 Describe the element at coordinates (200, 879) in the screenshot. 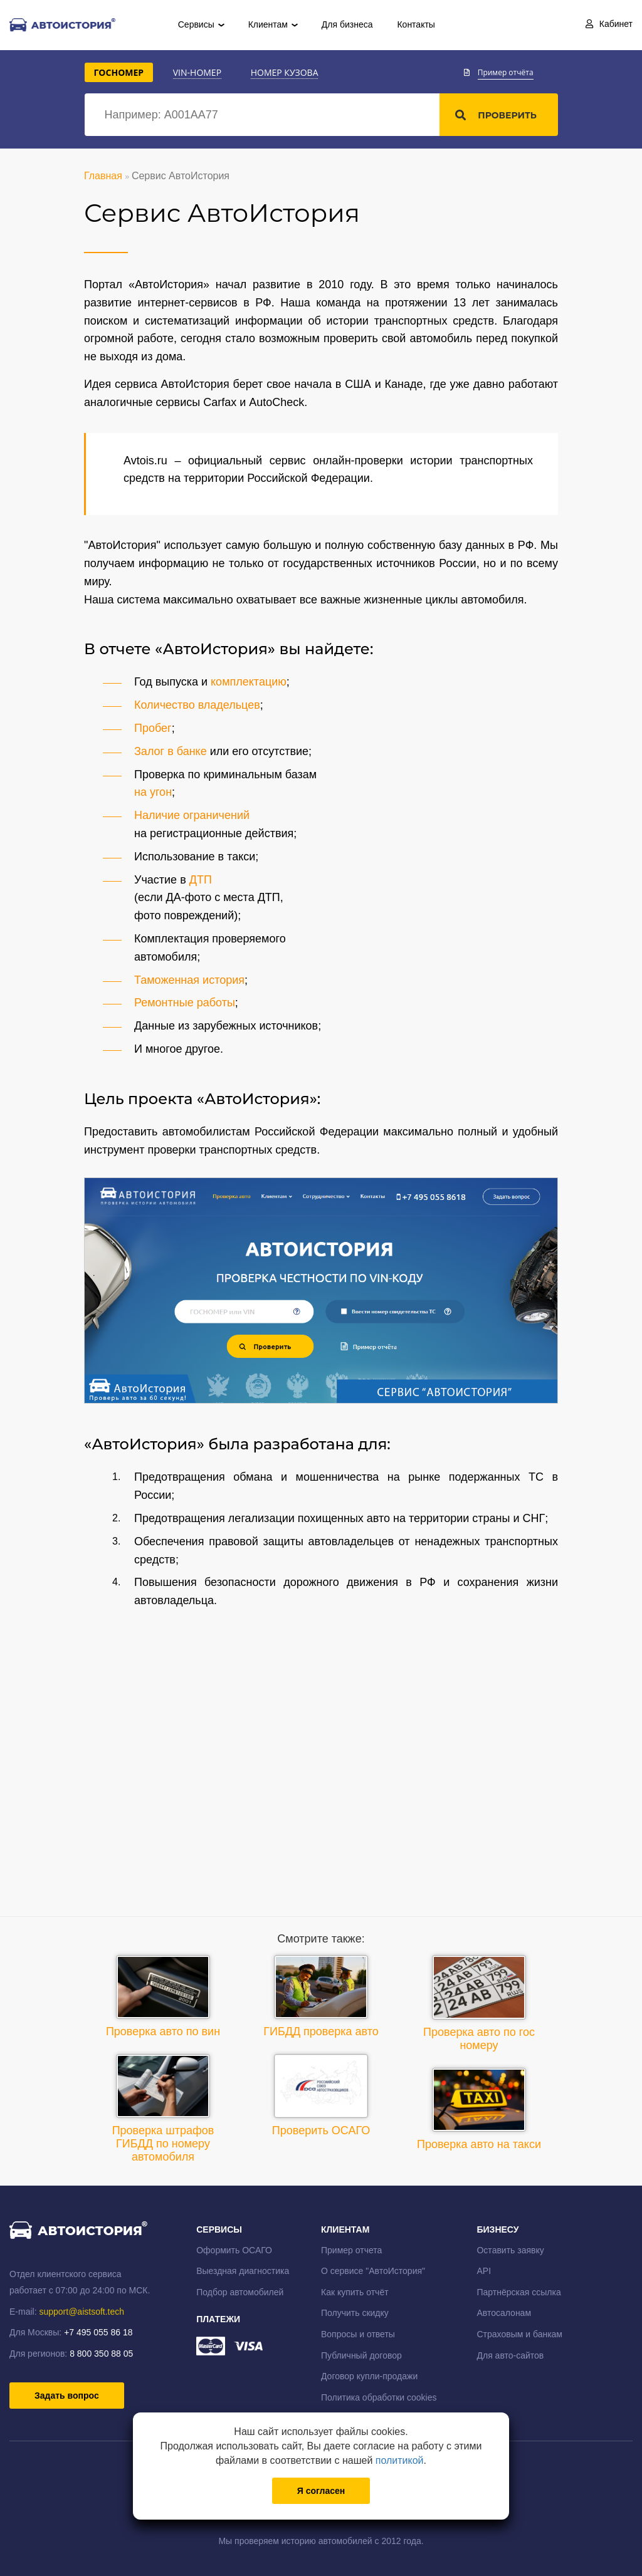

I see `ДТП` at that location.